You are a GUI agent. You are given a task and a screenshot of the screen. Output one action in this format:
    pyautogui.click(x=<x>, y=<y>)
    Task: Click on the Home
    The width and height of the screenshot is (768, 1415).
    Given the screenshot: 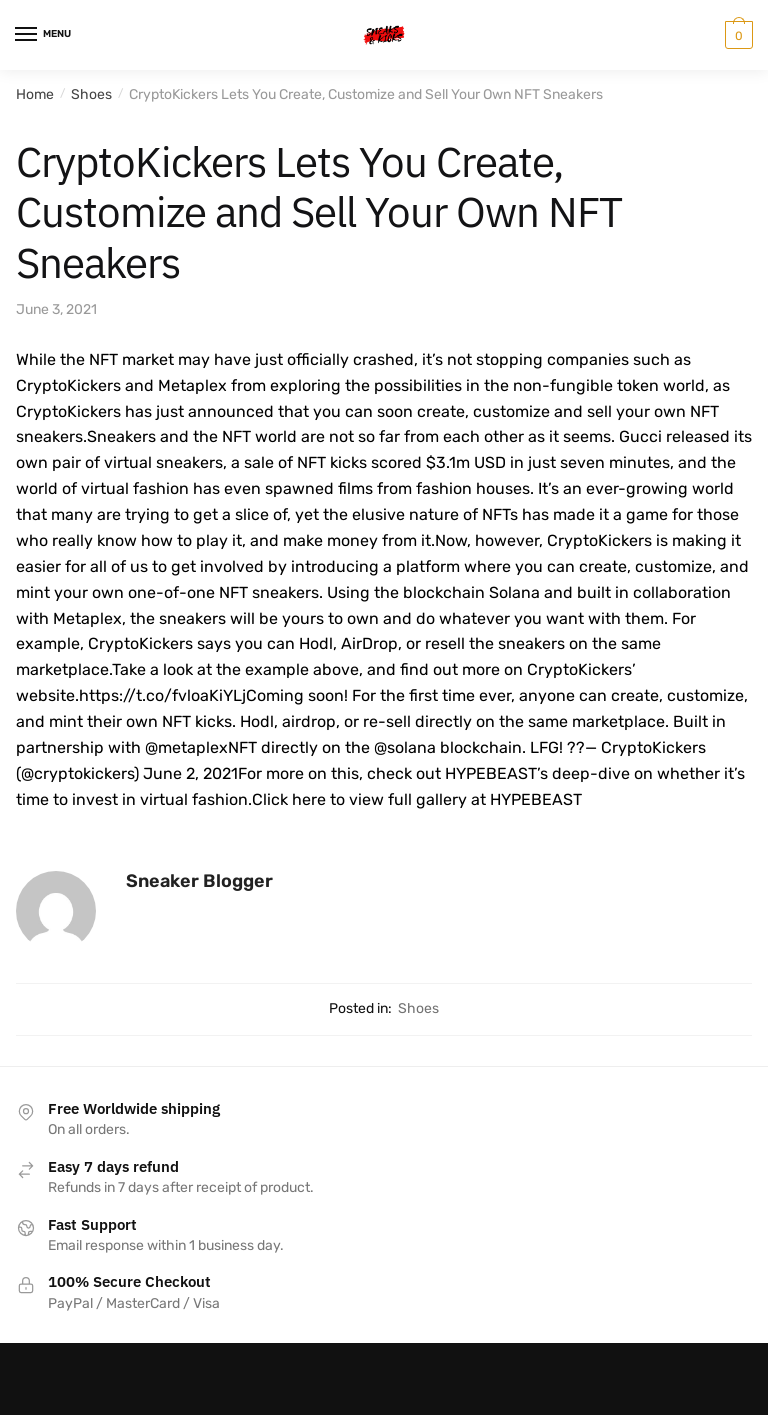 What is the action you would take?
    pyautogui.click(x=35, y=94)
    